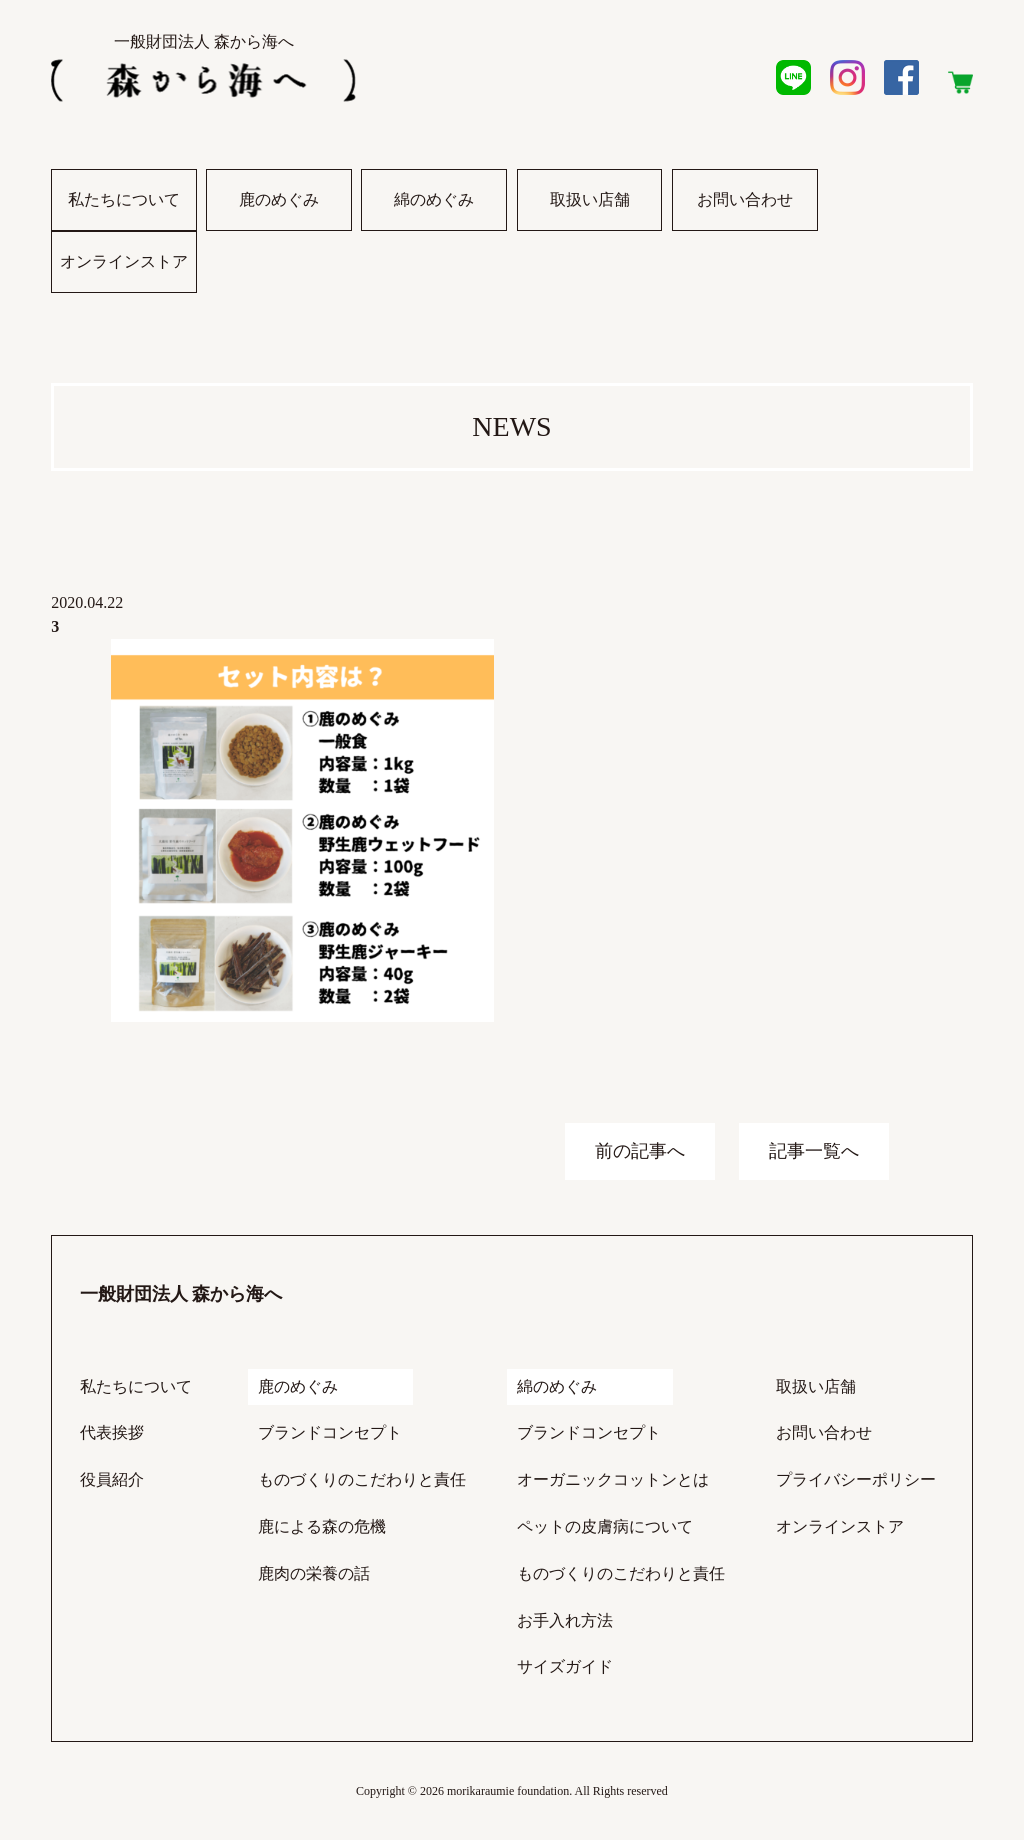 This screenshot has height=1840, width=1024. What do you see at coordinates (613, 1479) in the screenshot?
I see `オーガニックコットンとは` at bounding box center [613, 1479].